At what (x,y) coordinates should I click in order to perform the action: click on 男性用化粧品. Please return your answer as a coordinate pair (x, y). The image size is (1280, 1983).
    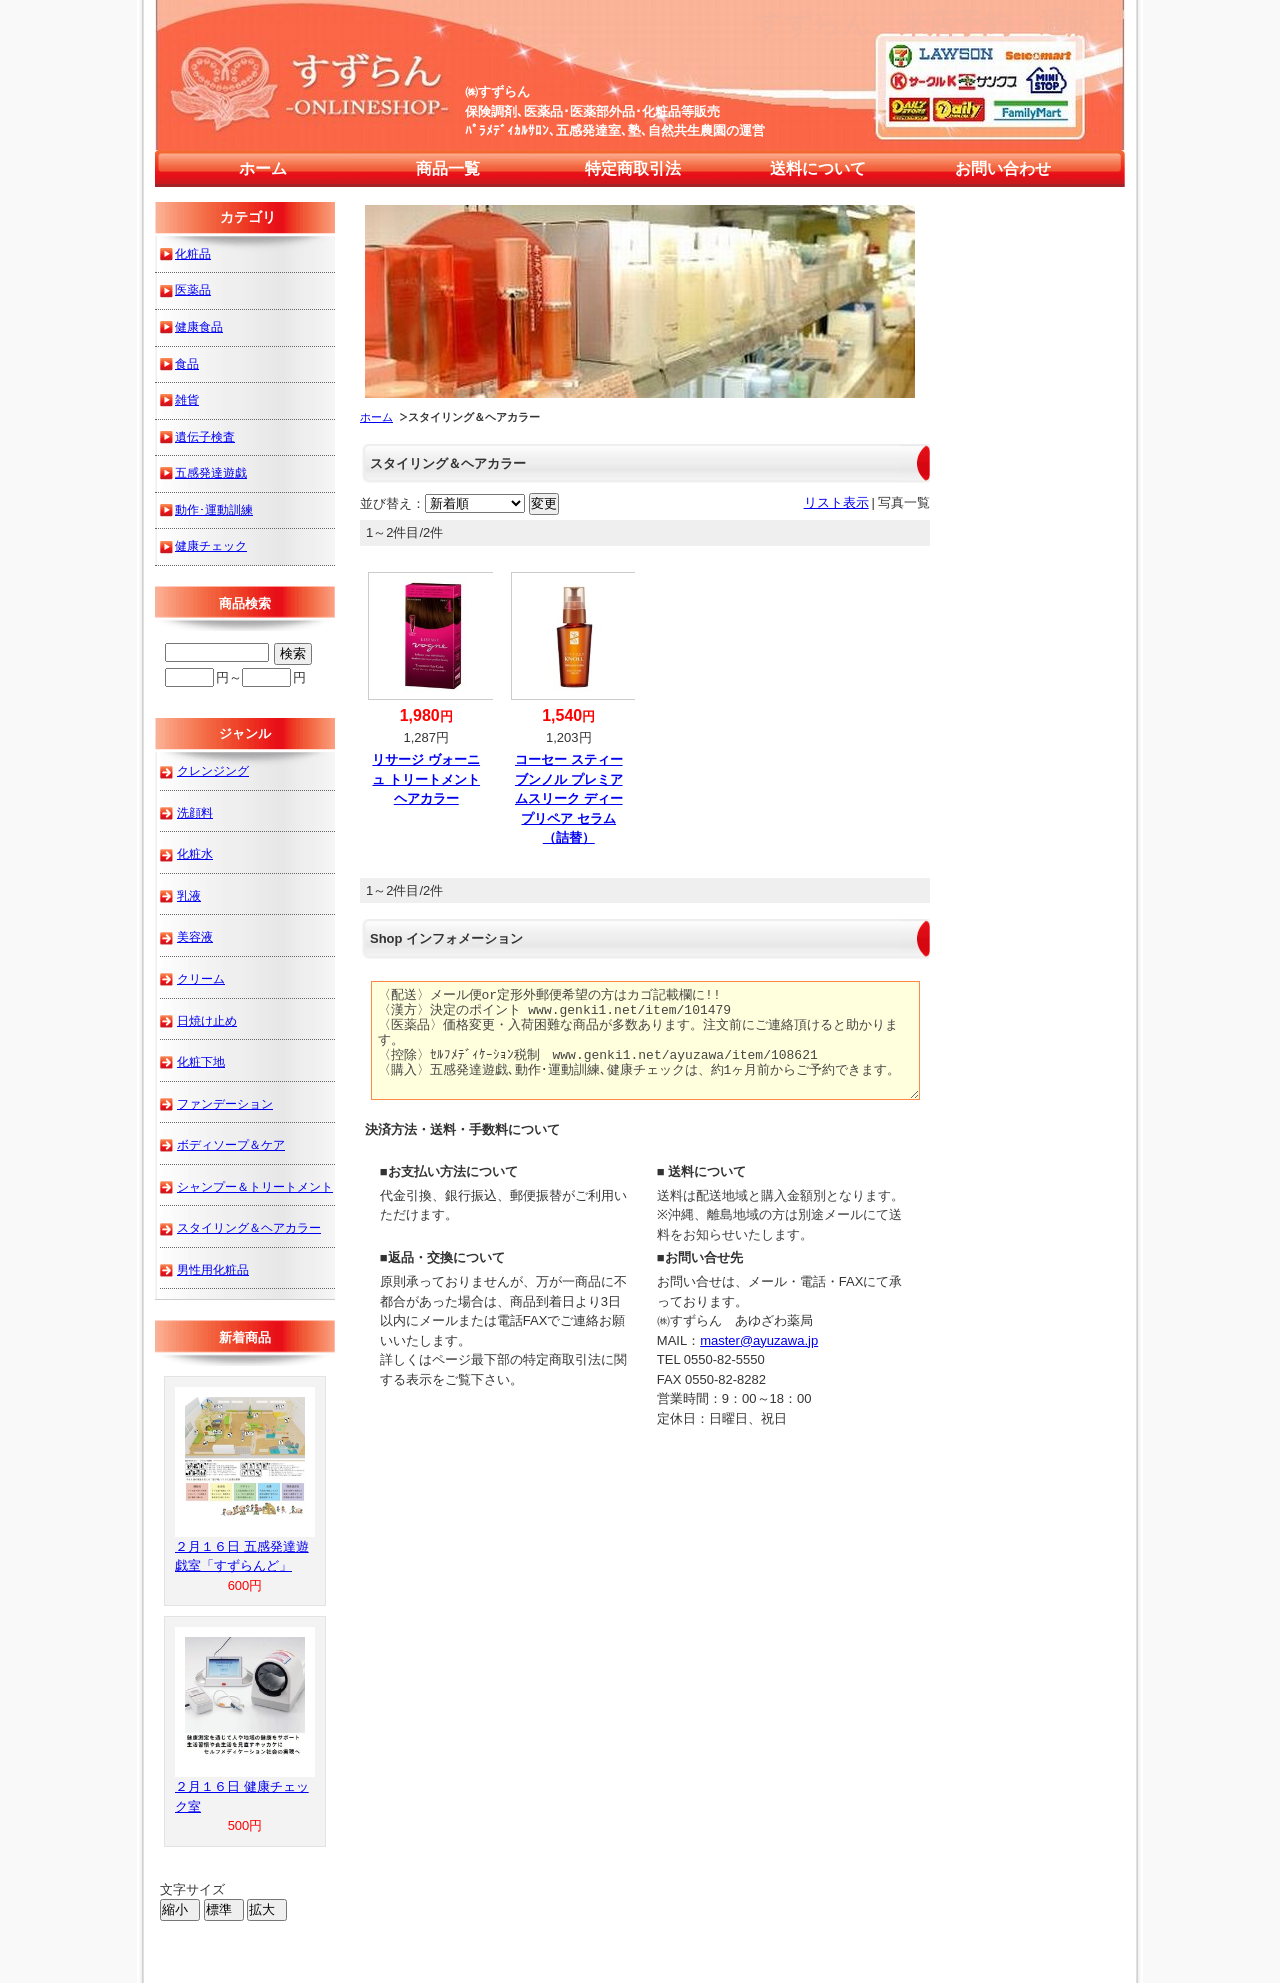
    Looking at the image, I should click on (213, 1269).